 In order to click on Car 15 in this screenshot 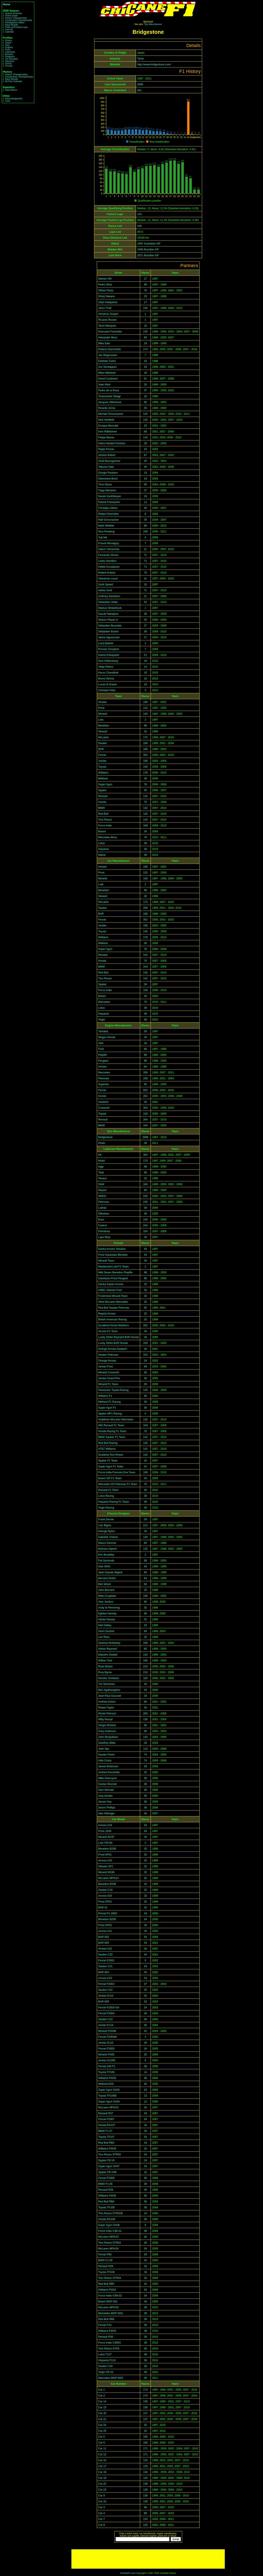, I will do `click(102, 2407)`.